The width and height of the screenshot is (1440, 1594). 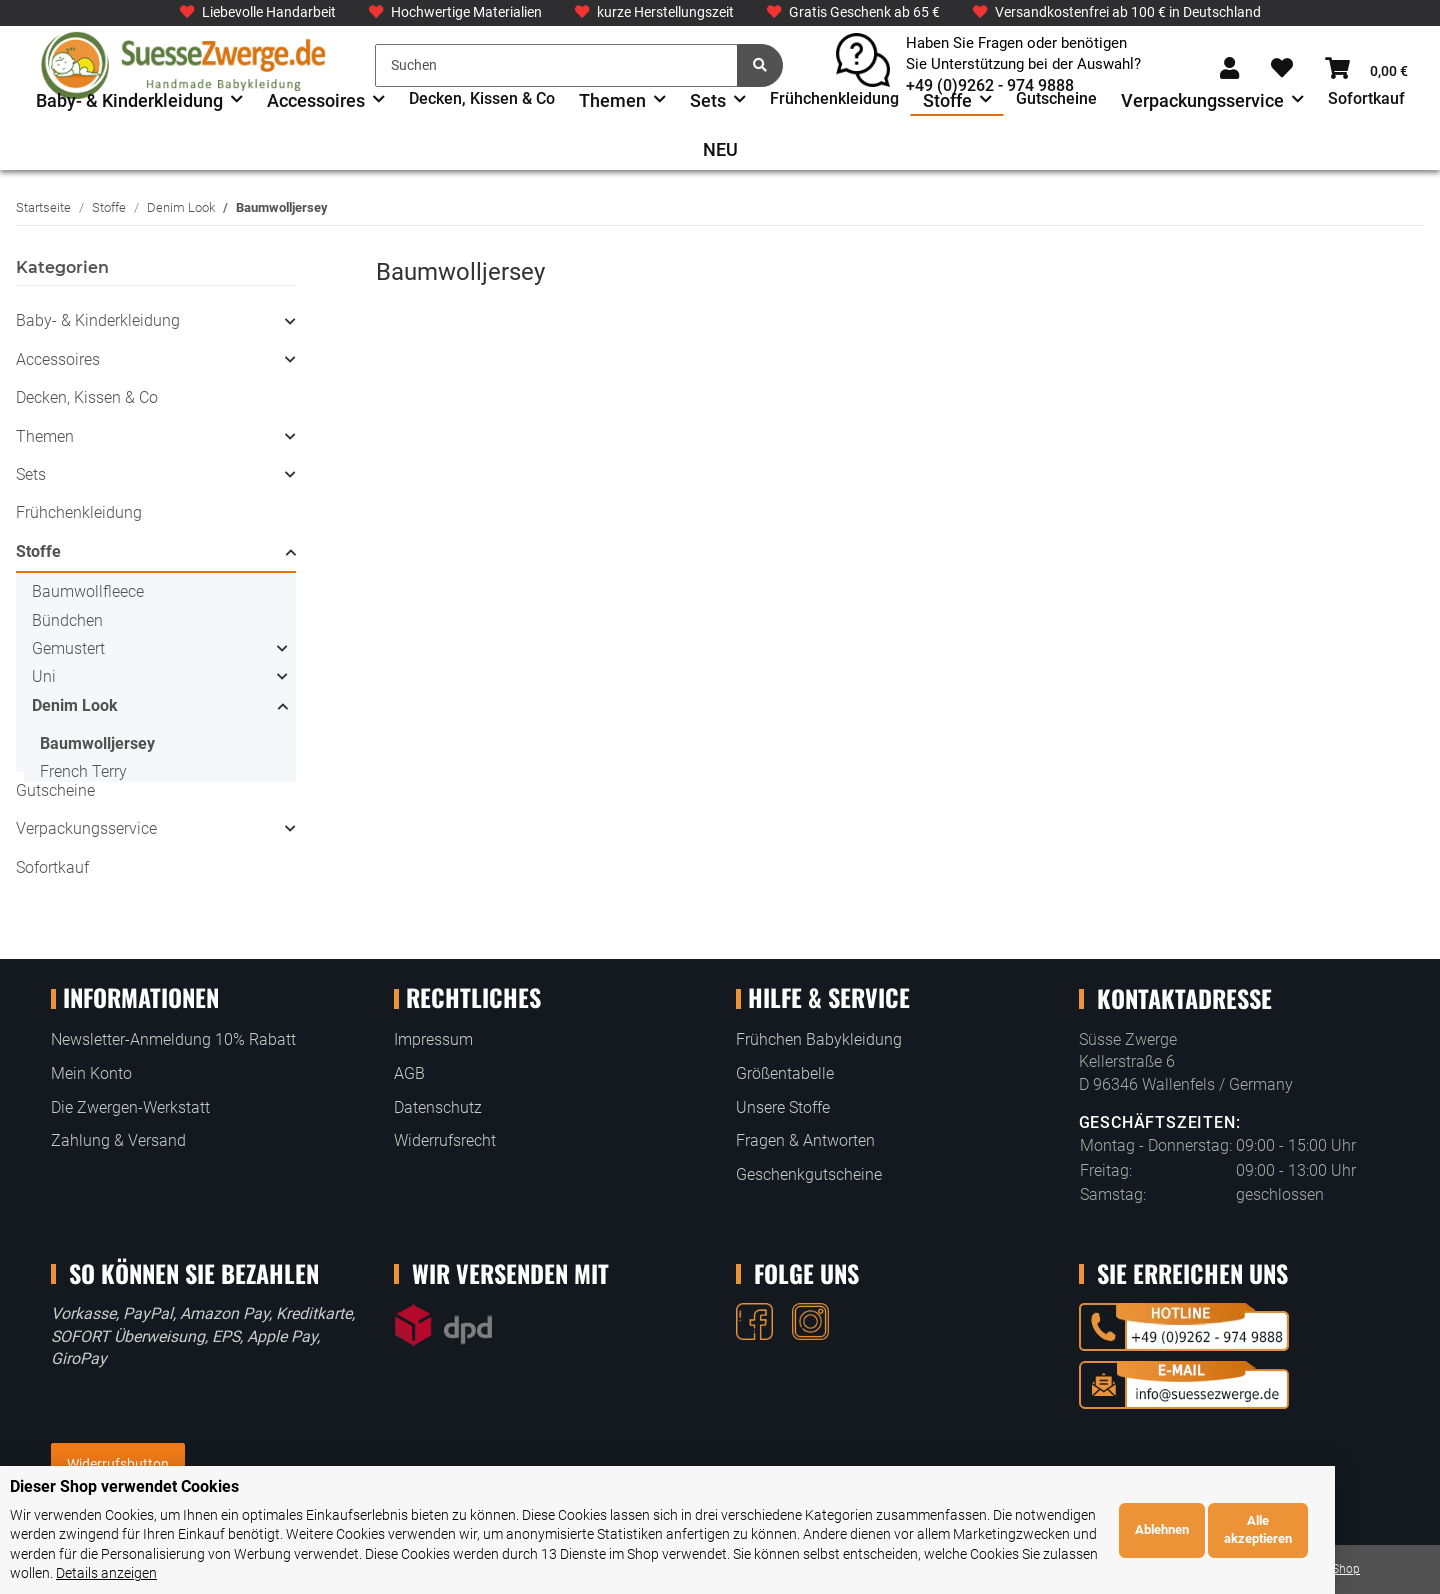 I want to click on Baumwolljersey, so click(x=97, y=743).